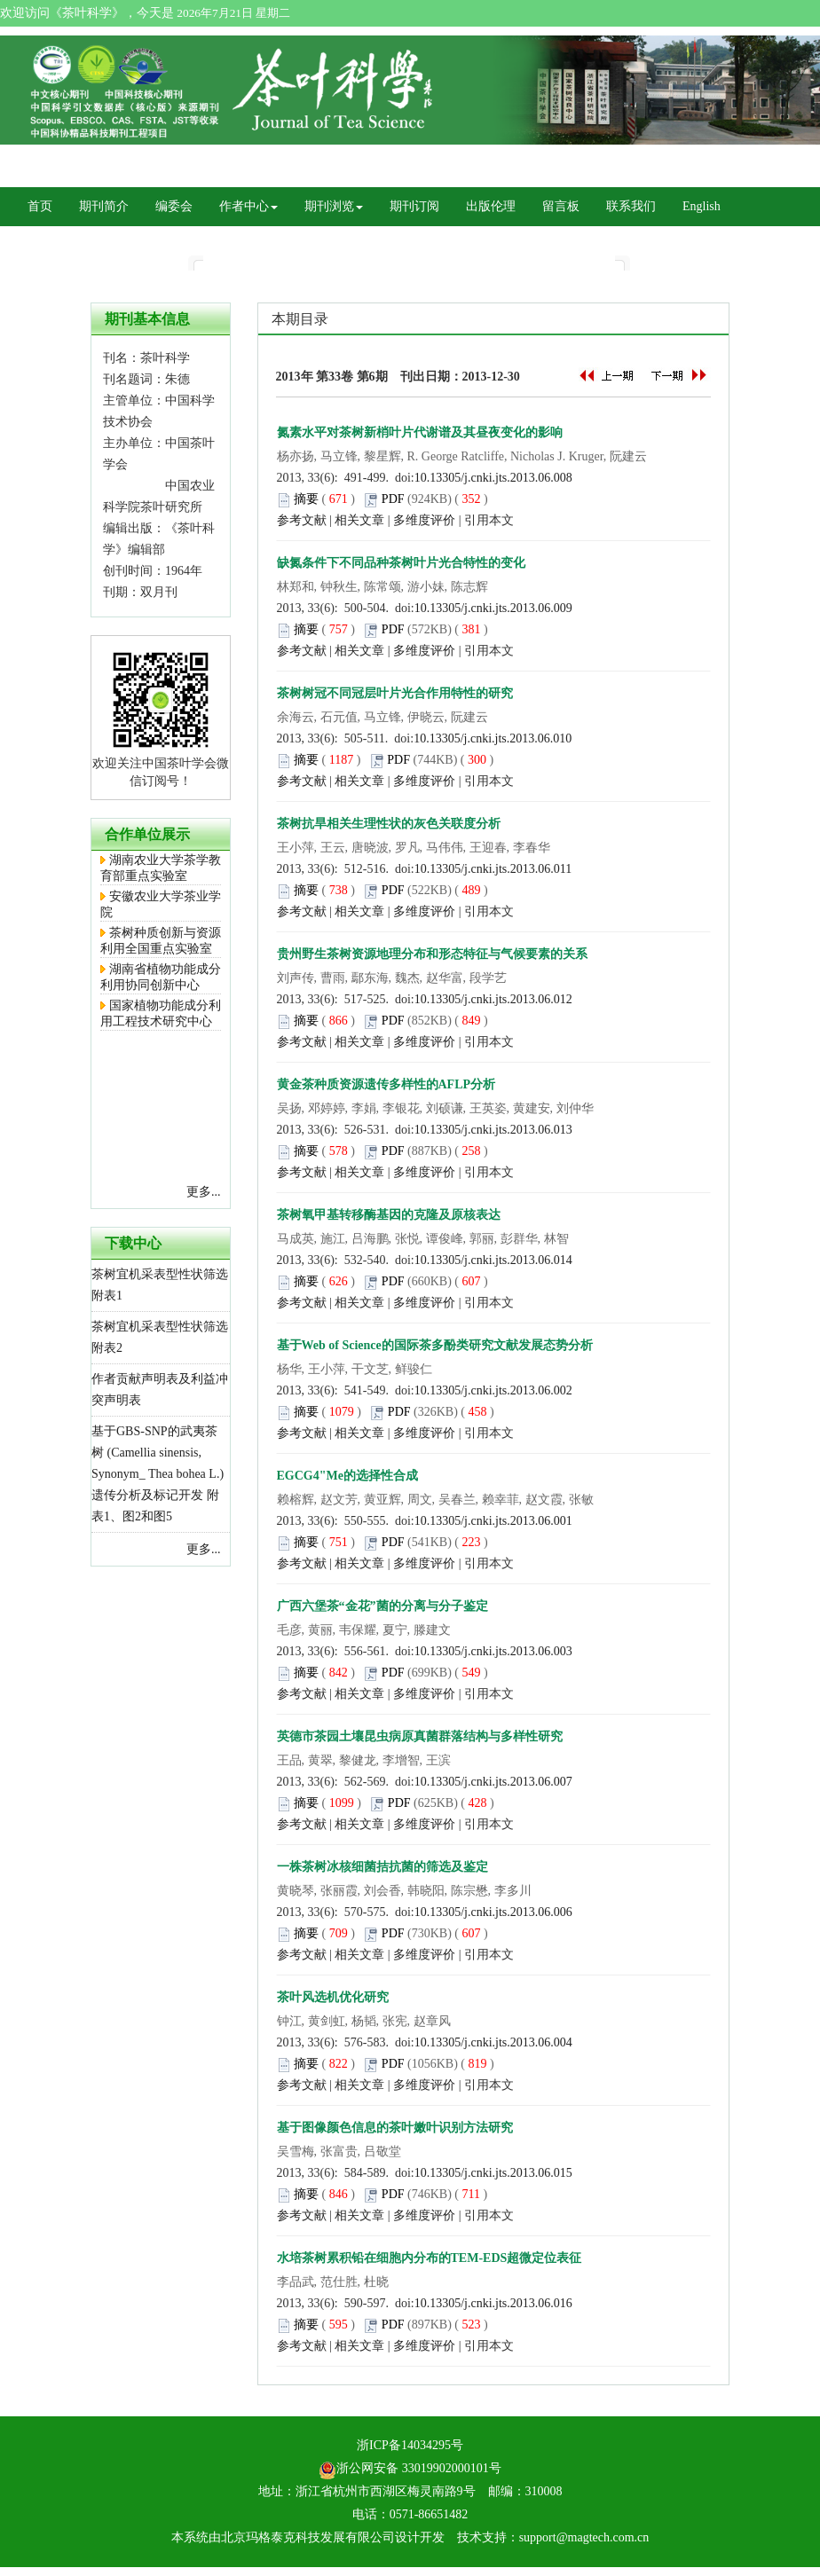 The height and width of the screenshot is (2576, 820). Describe the element at coordinates (248, 206) in the screenshot. I see `作者中心` at that location.